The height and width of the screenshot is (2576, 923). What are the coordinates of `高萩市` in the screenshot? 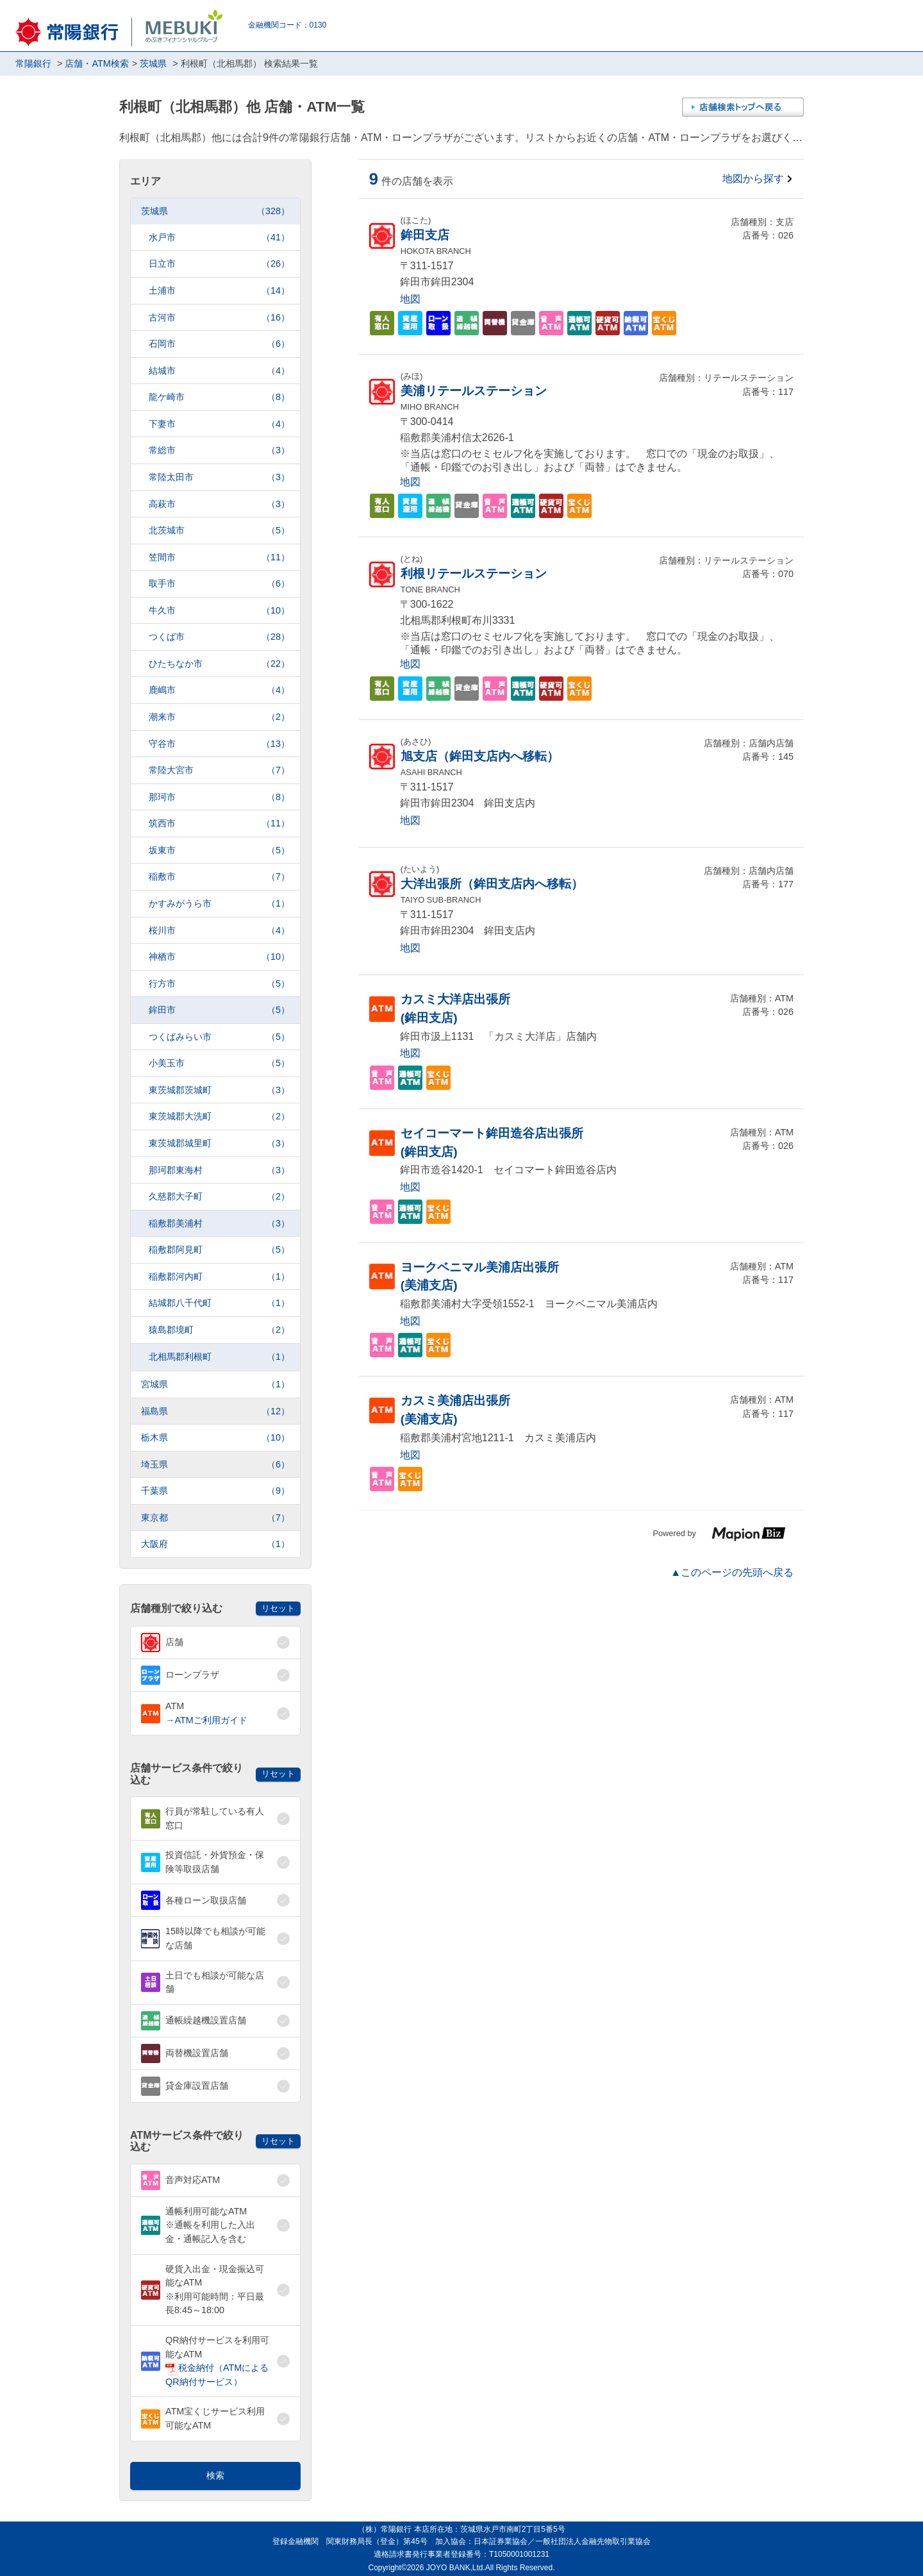 It's located at (219, 504).